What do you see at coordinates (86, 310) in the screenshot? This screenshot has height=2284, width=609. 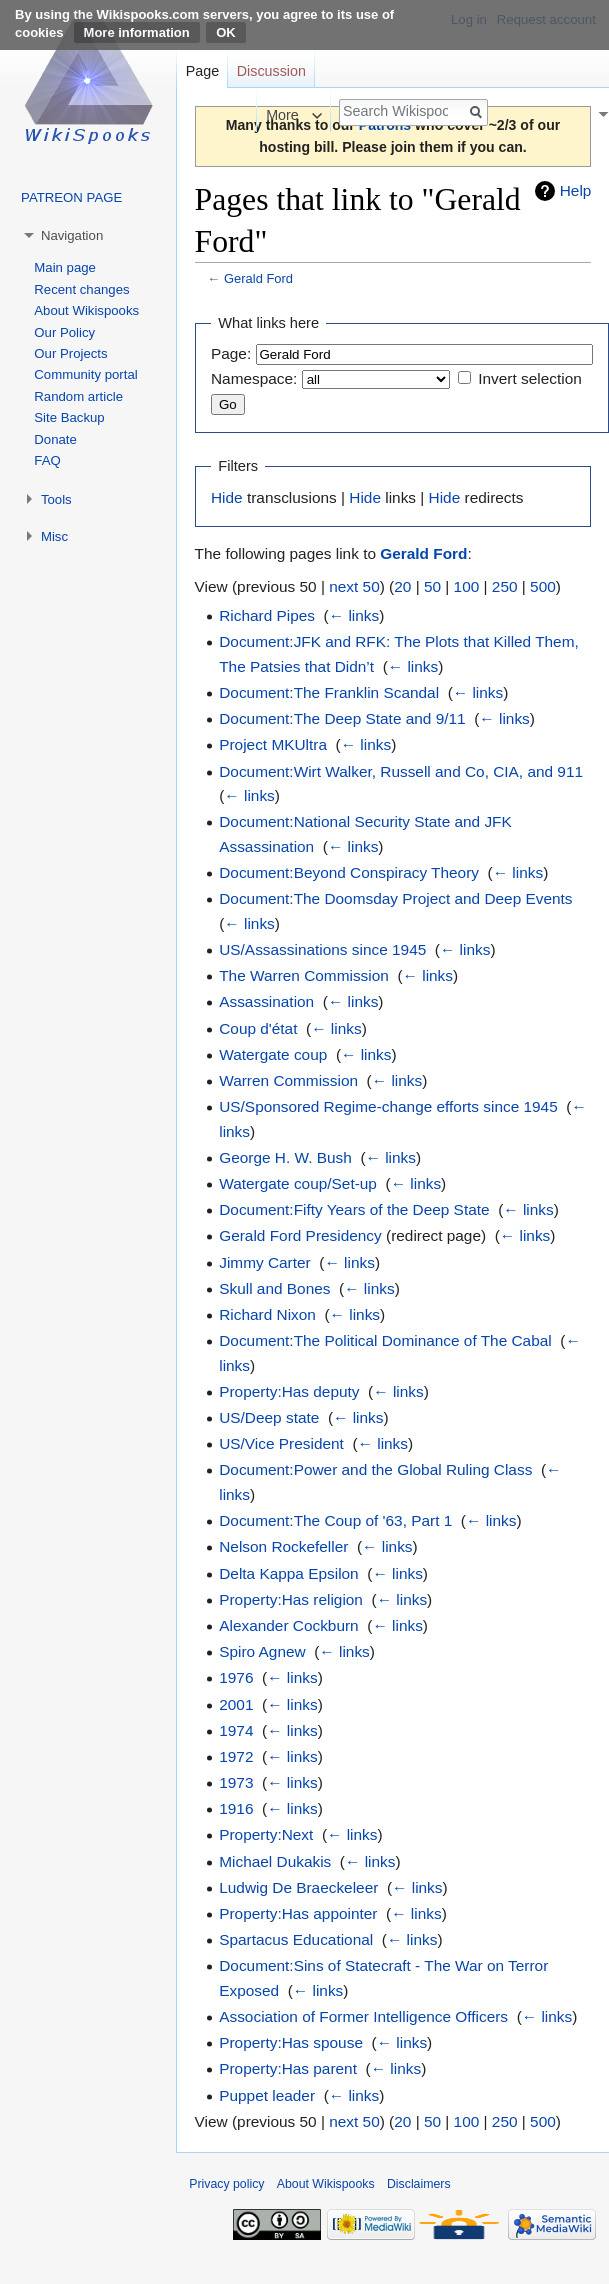 I see `About Wikispooks` at bounding box center [86, 310].